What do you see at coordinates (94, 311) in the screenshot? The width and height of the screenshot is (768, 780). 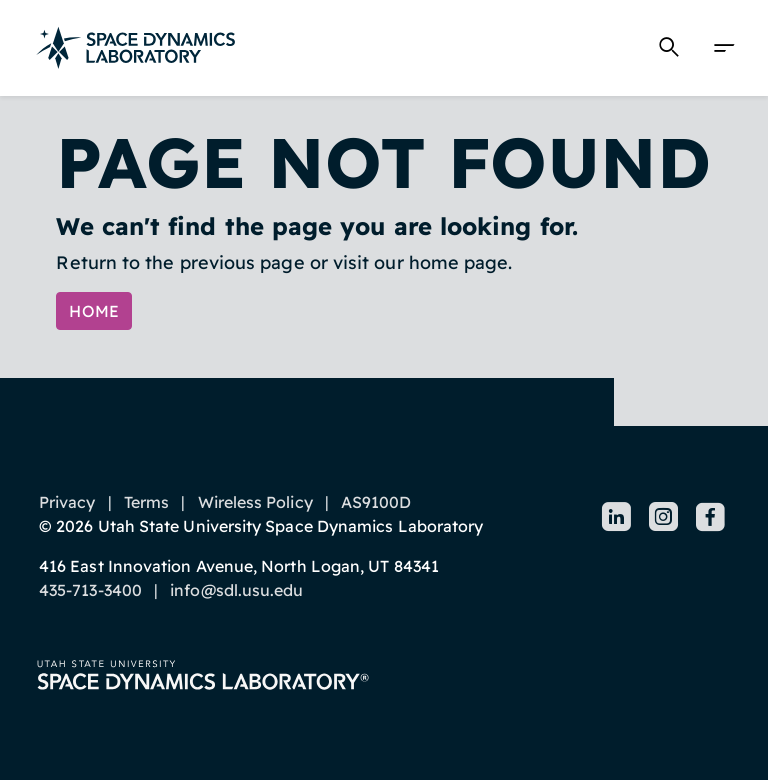 I see `Home` at bounding box center [94, 311].